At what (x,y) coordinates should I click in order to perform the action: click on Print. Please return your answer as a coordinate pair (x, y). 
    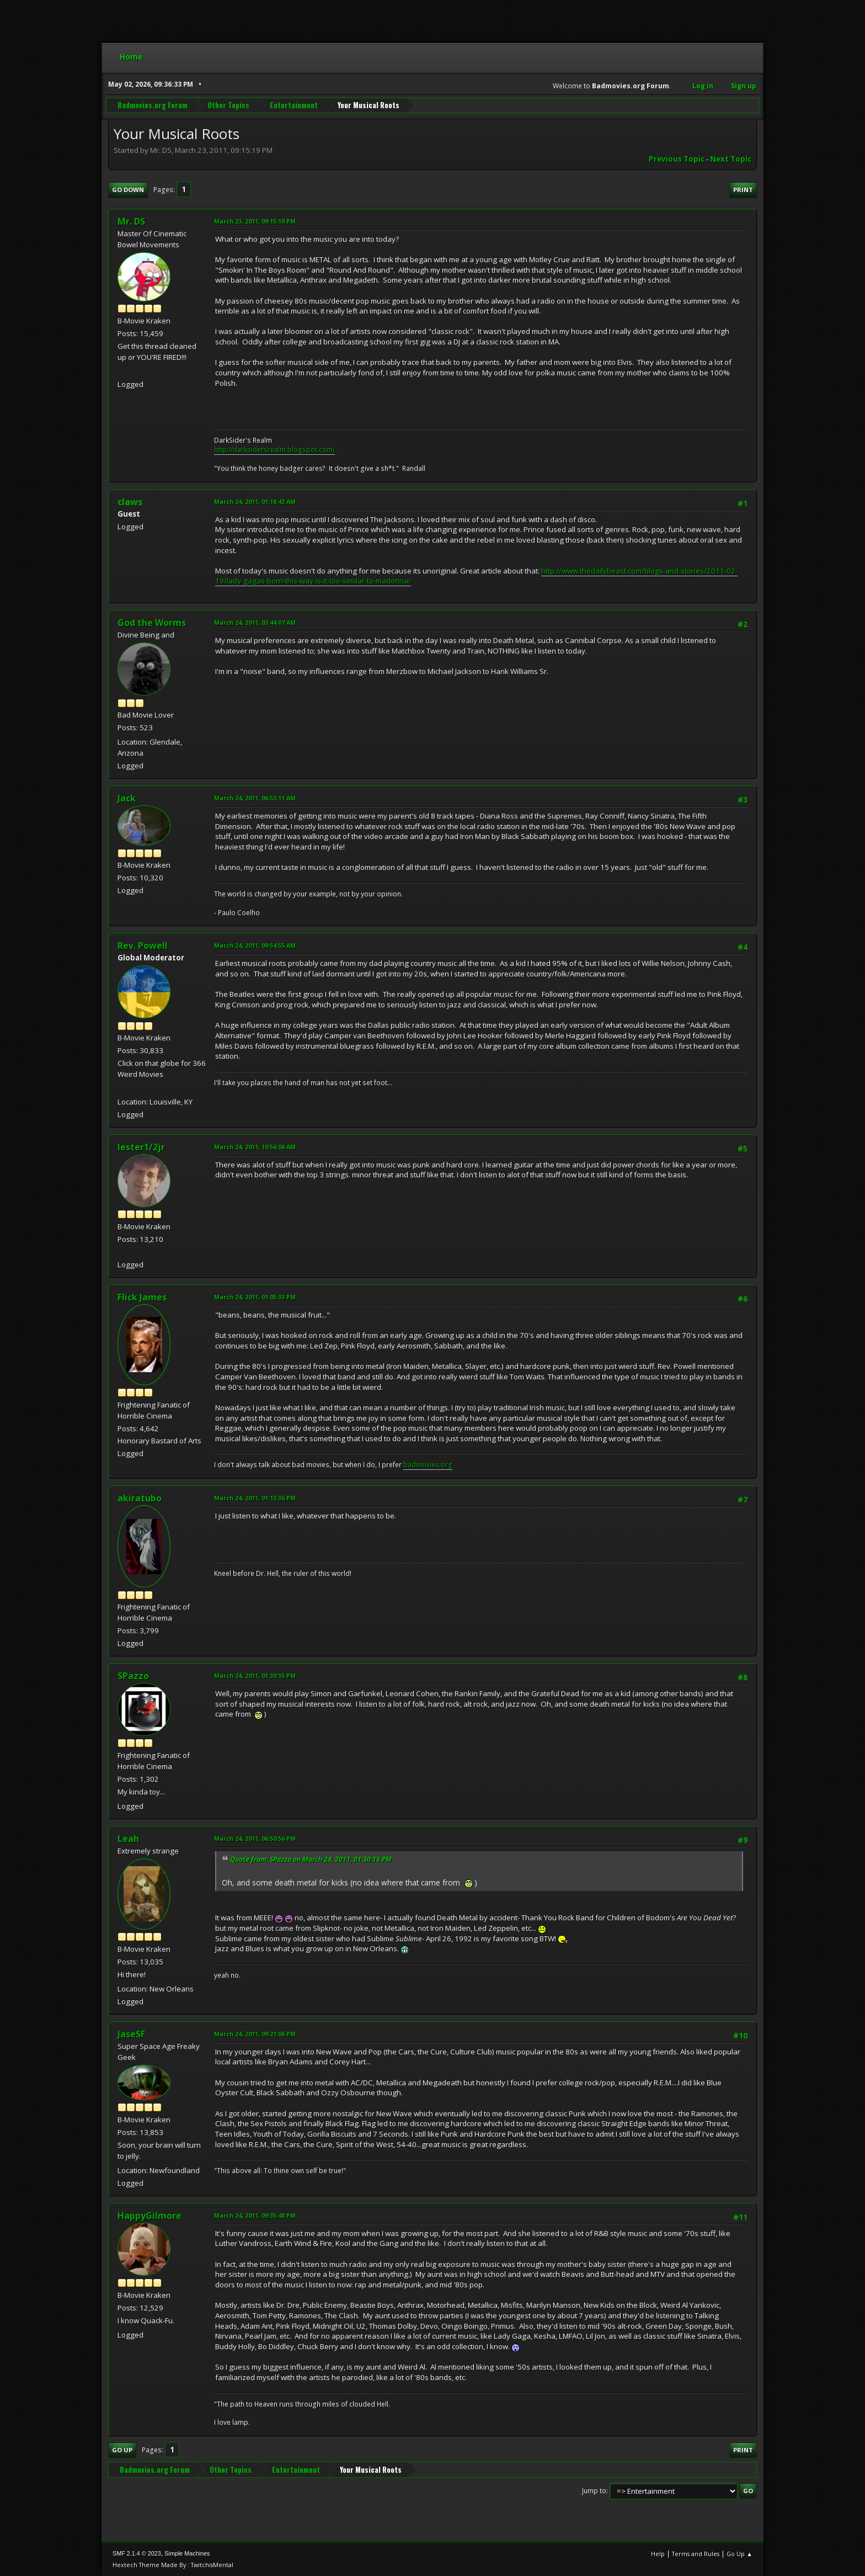
    Looking at the image, I should click on (743, 189).